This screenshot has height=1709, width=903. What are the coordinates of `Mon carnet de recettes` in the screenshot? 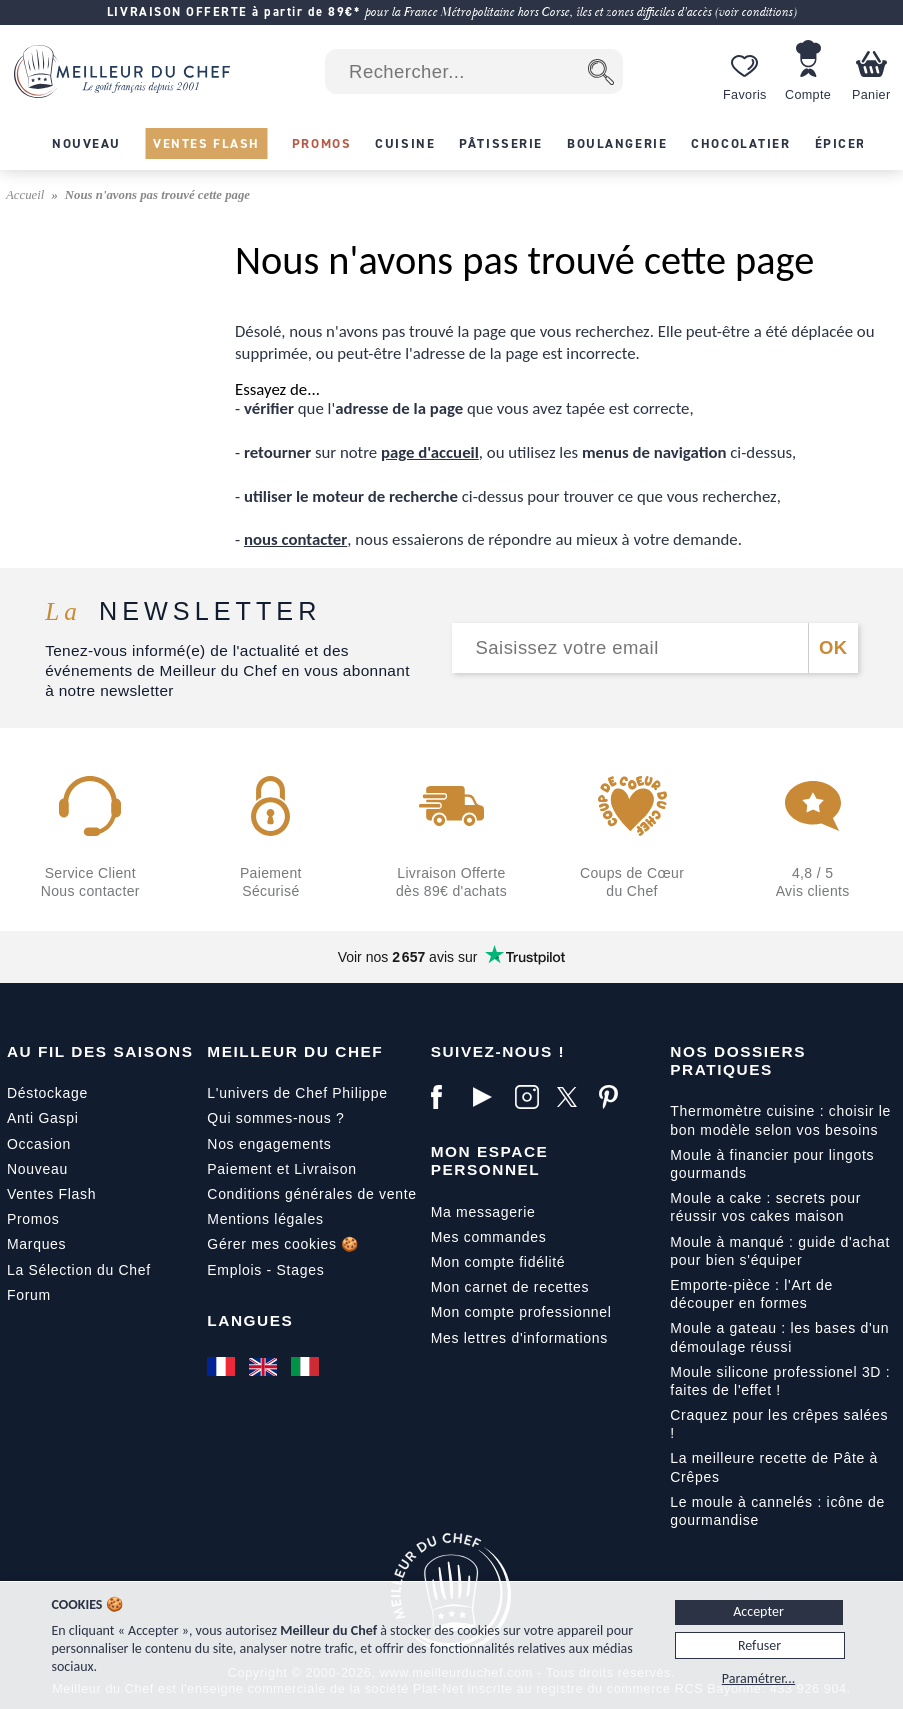 It's located at (510, 1287).